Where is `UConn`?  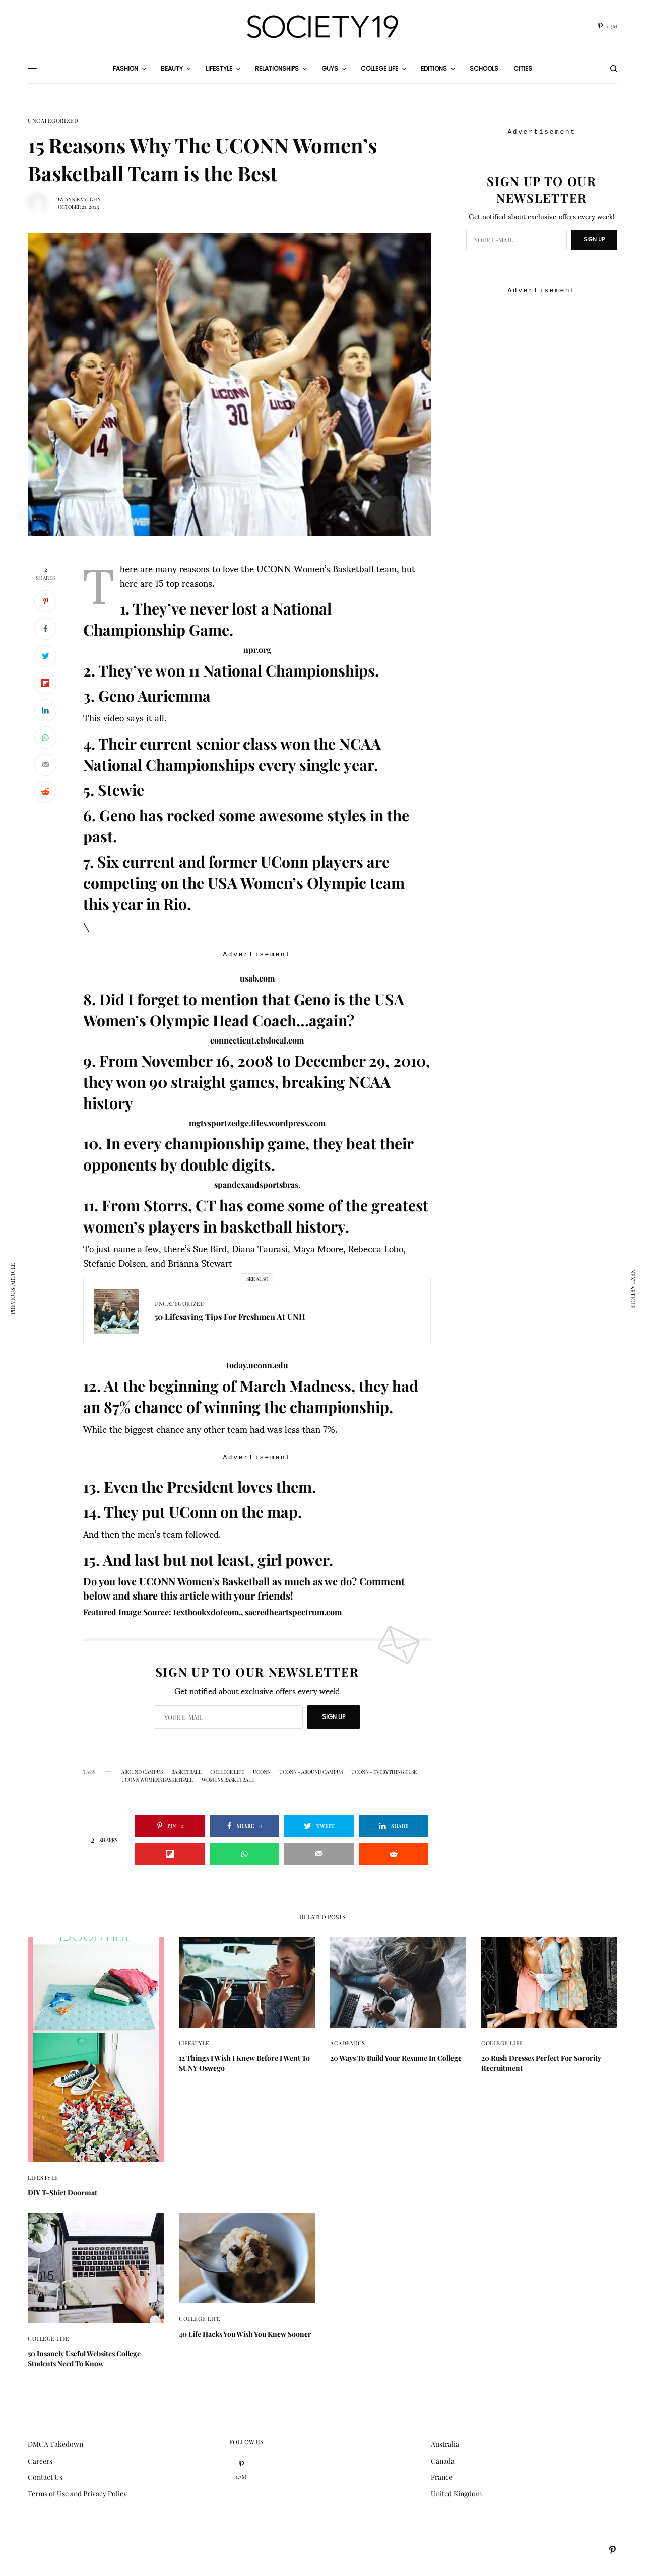 UConn is located at coordinates (262, 1771).